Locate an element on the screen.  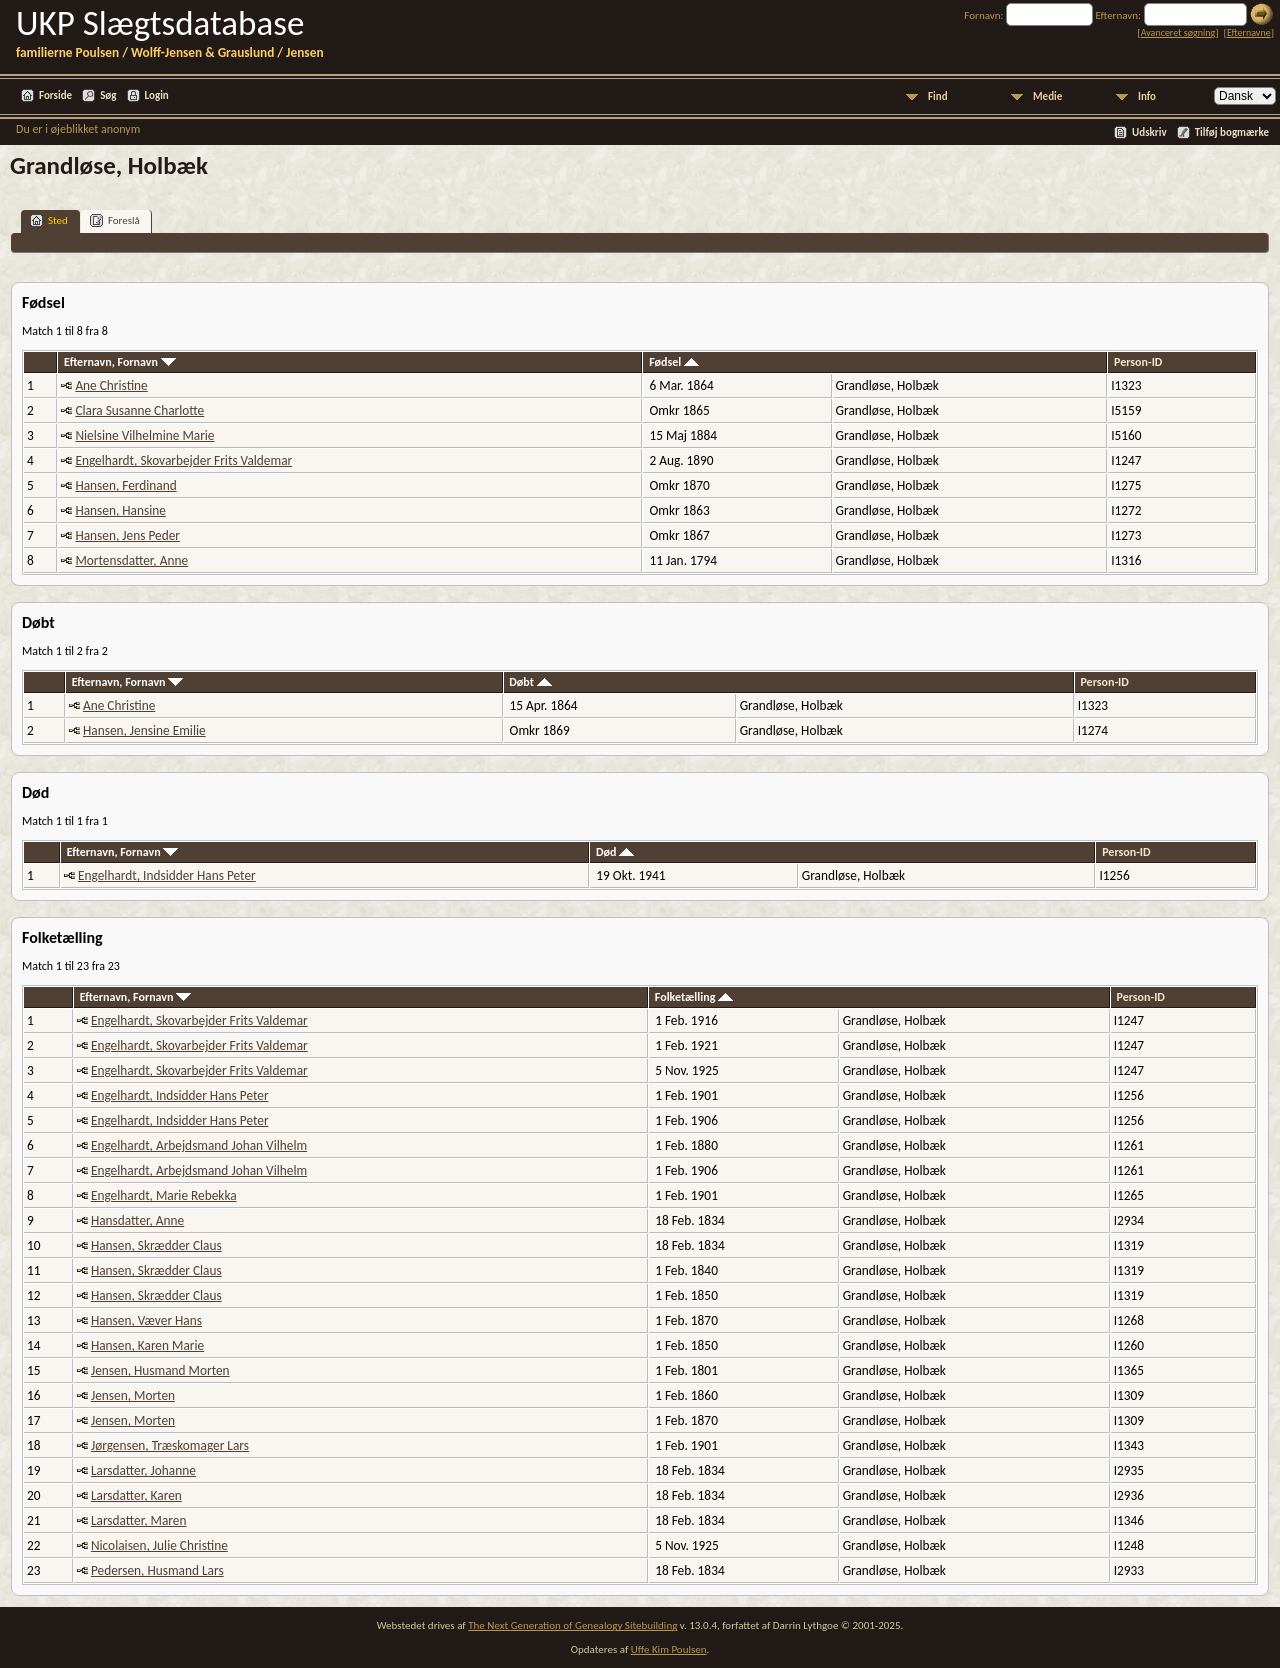
Hansen, Jens Peder is located at coordinates (127, 535).